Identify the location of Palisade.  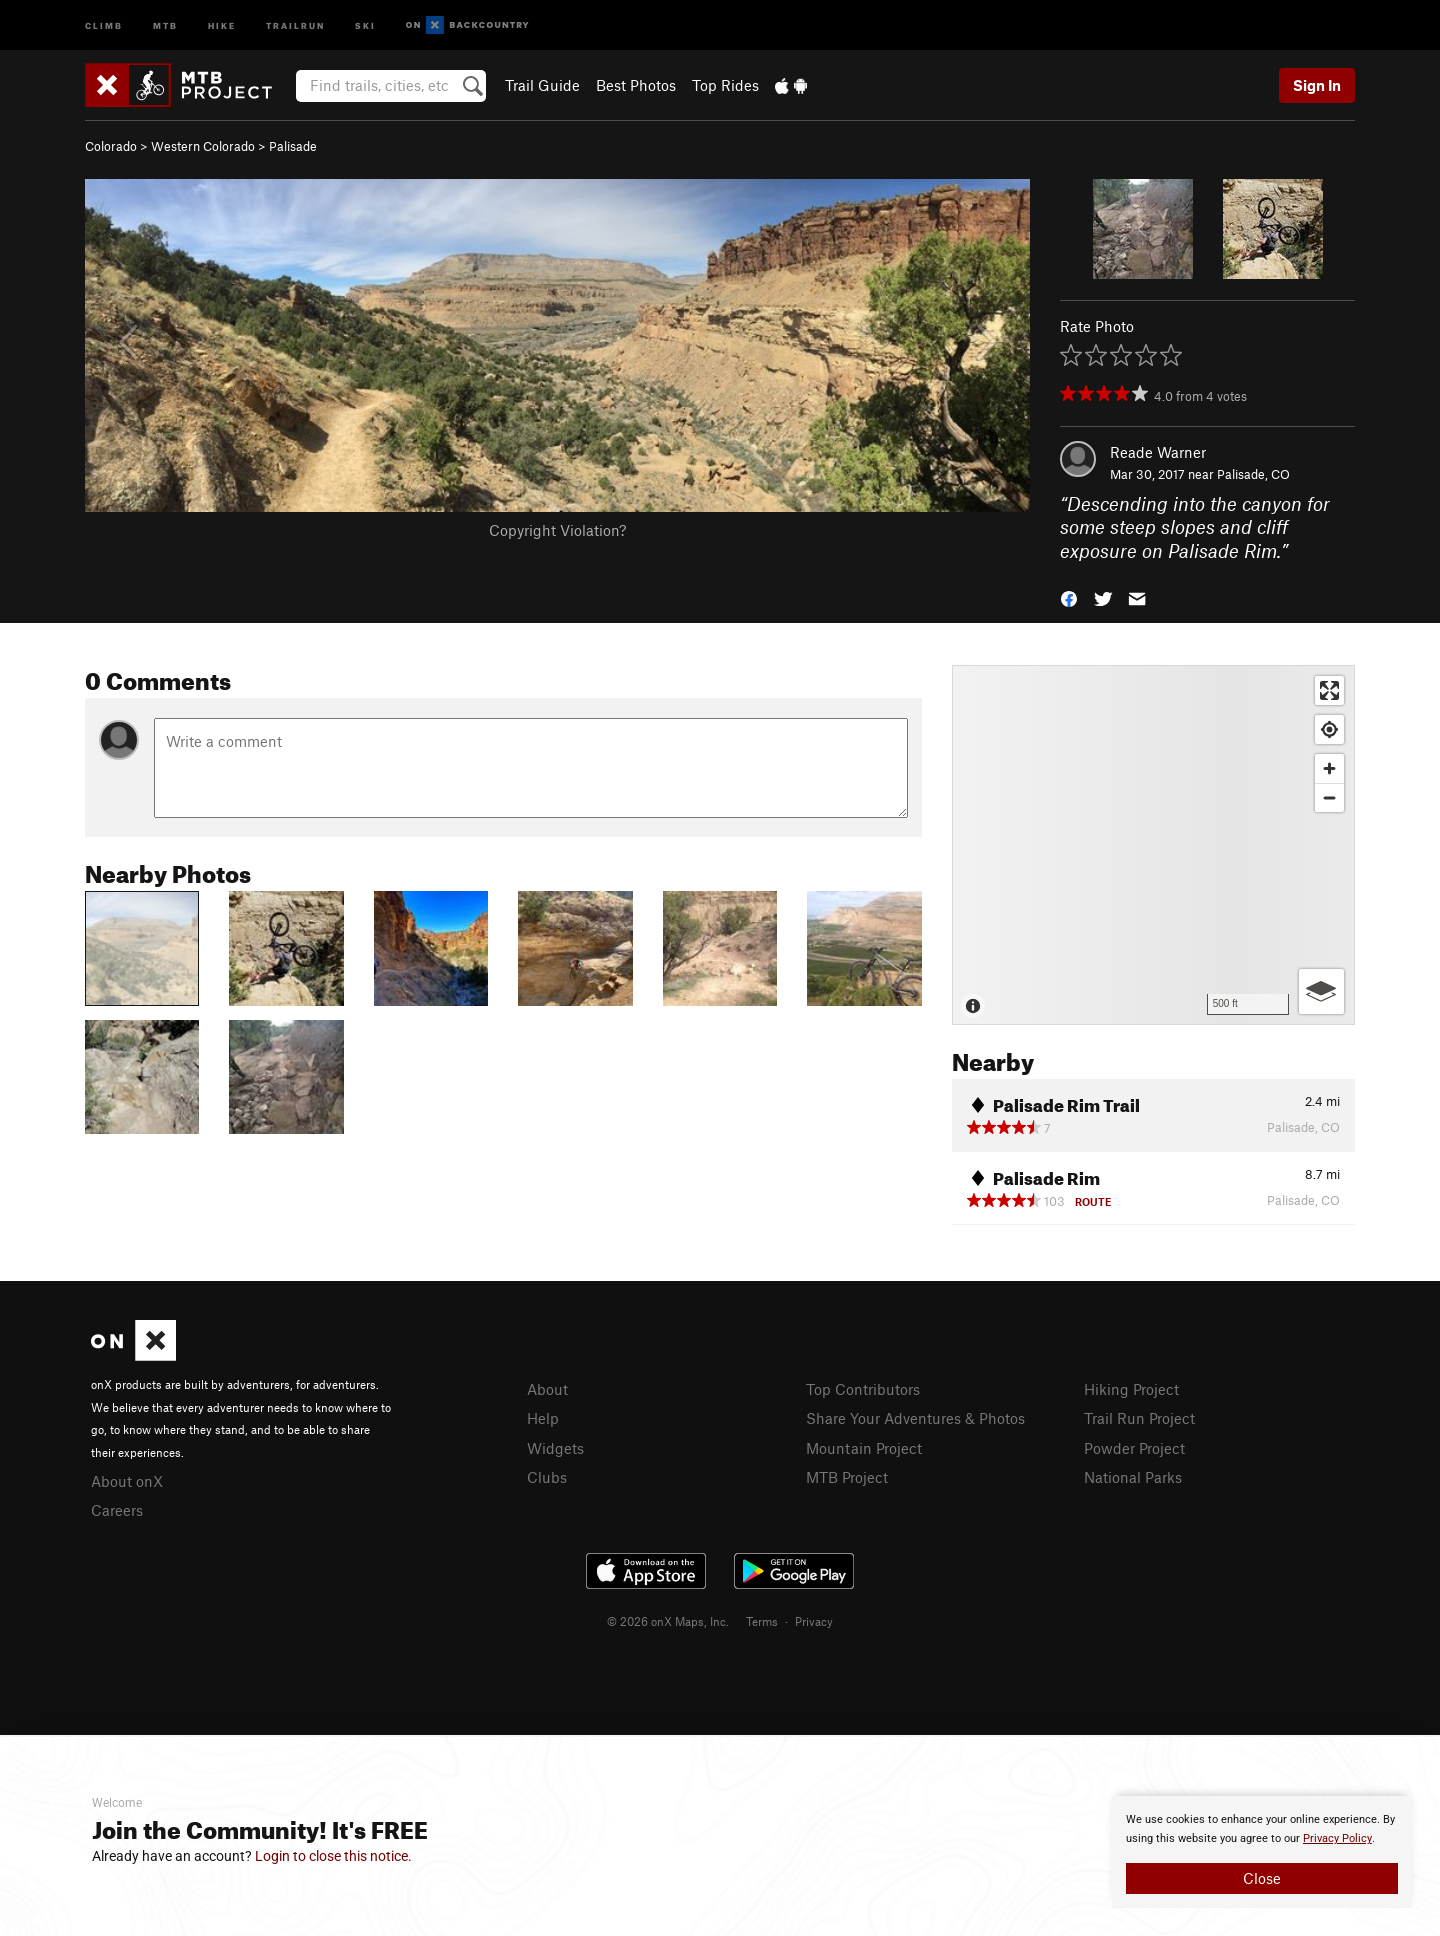
(293, 146).